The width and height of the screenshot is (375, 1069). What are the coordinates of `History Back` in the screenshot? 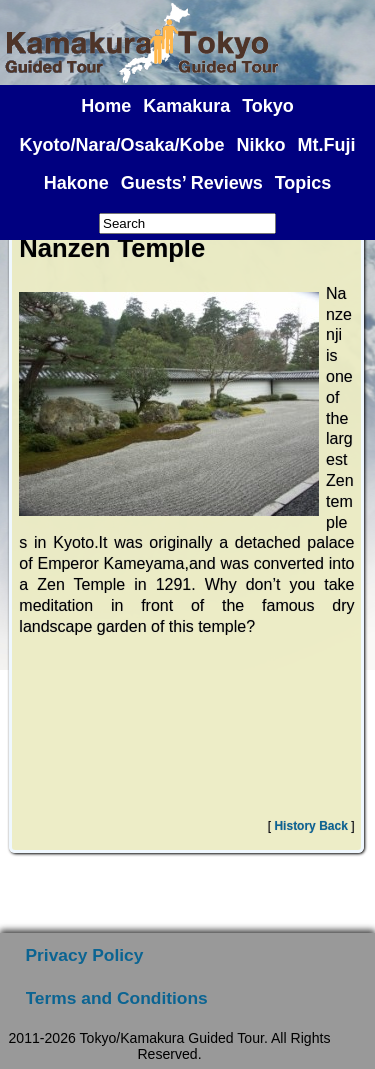 It's located at (310, 826).